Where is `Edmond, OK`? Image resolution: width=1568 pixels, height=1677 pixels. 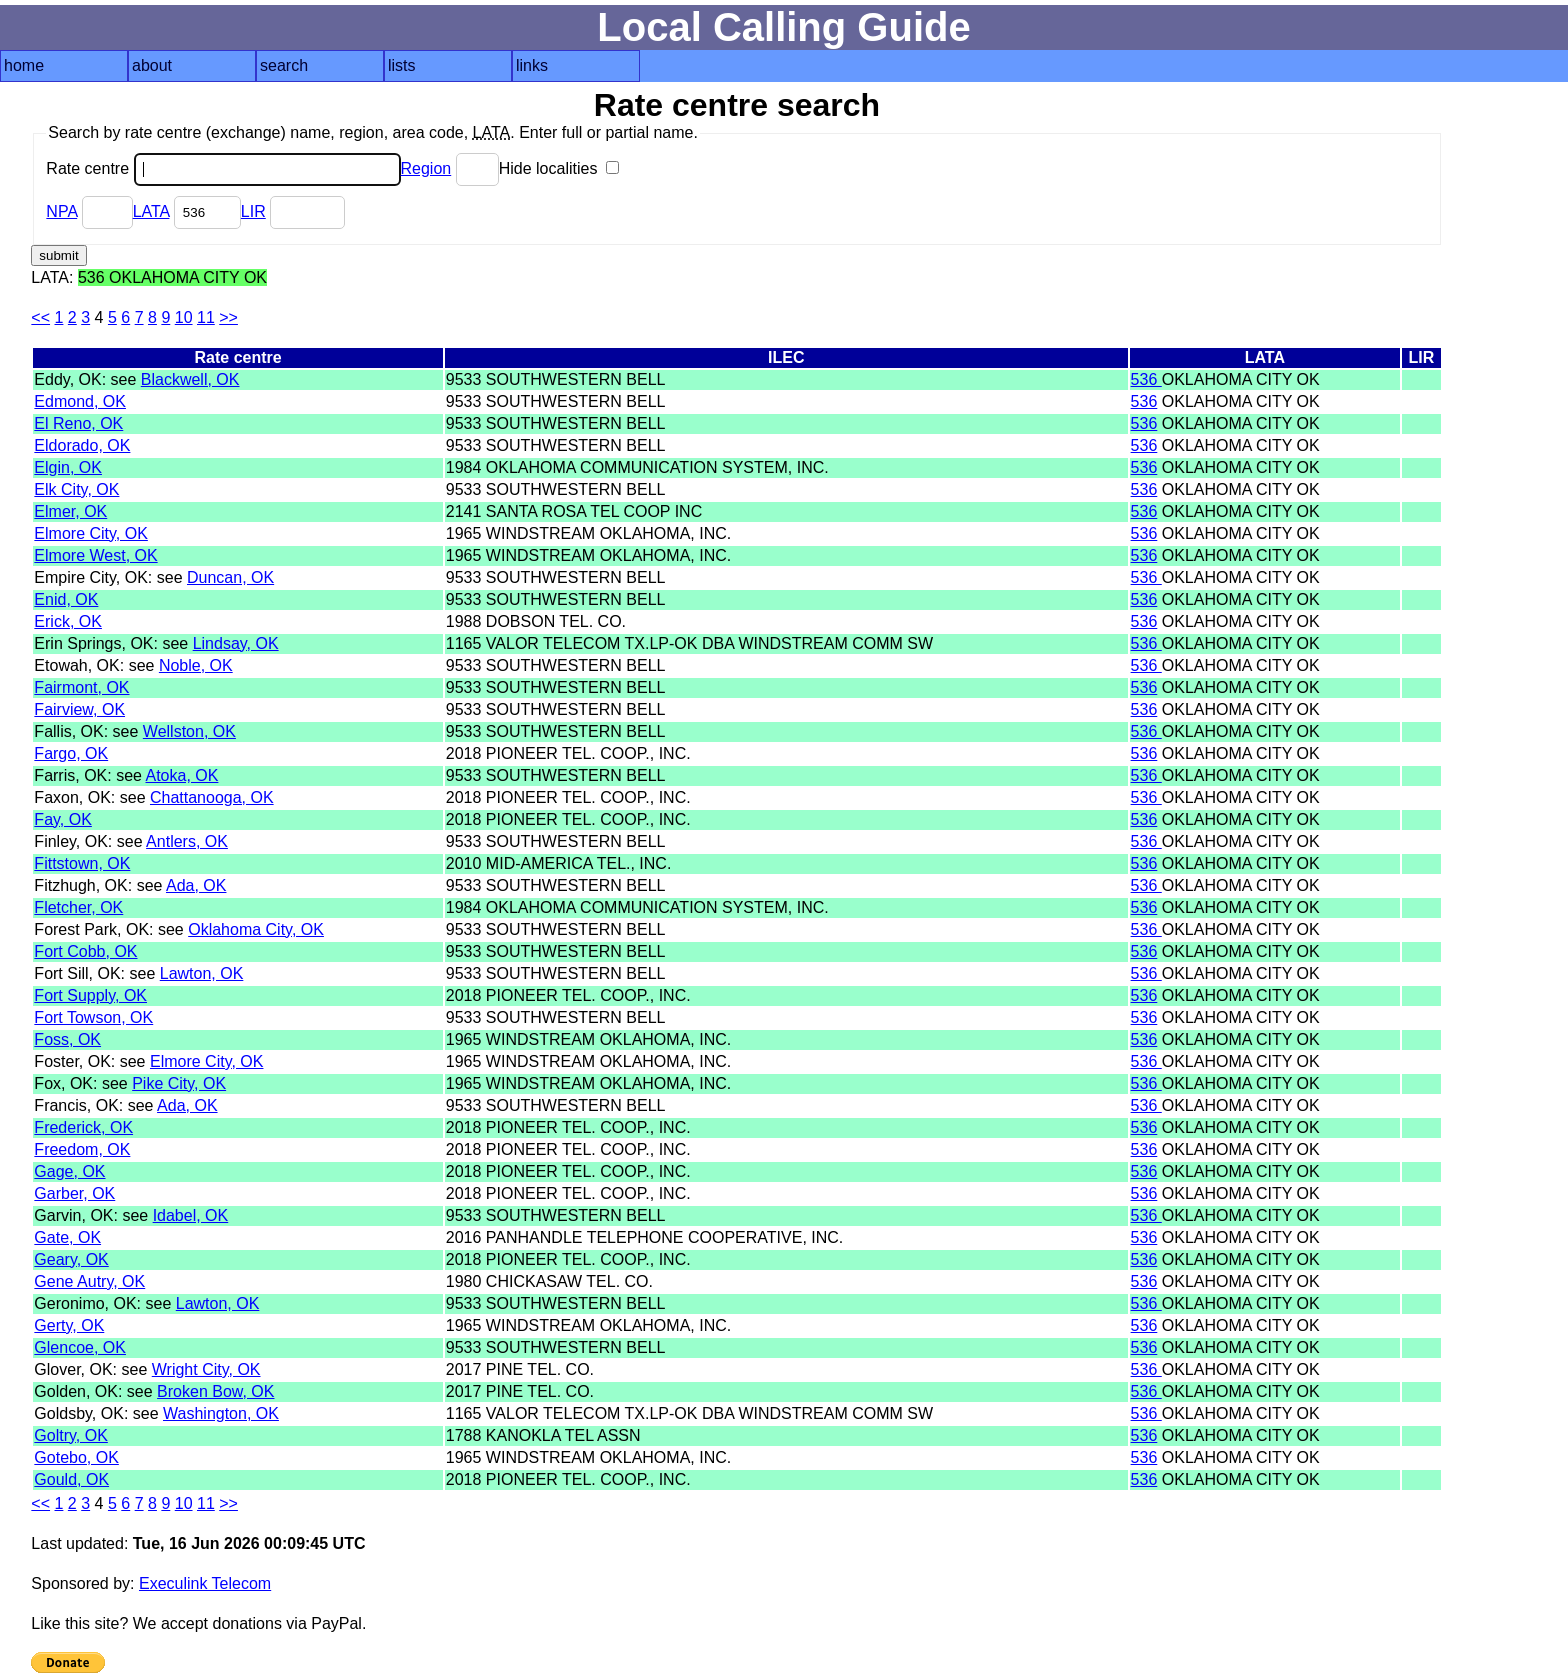 Edmond, OK is located at coordinates (80, 401).